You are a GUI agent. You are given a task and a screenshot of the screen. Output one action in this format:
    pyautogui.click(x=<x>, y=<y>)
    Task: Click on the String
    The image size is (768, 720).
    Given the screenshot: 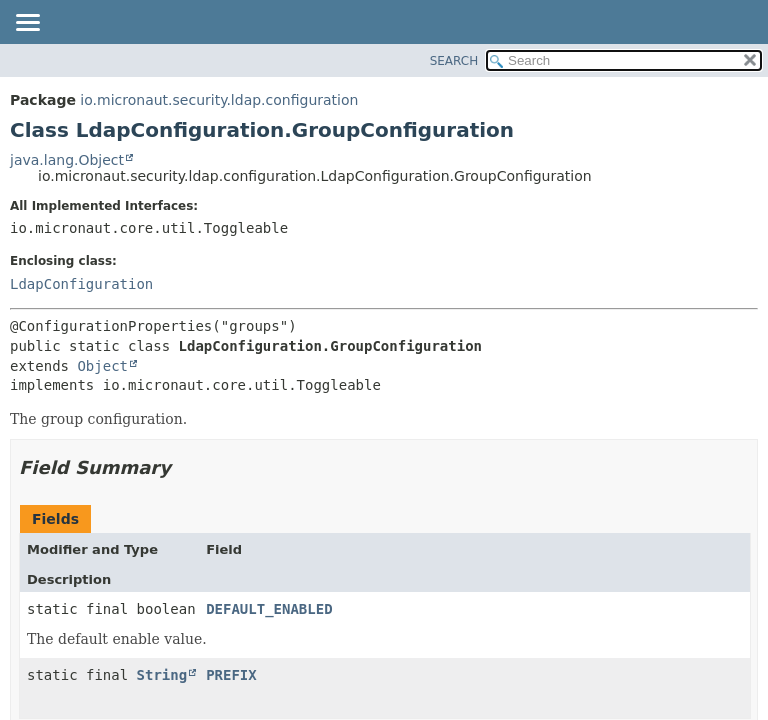 What is the action you would take?
    pyautogui.click(x=162, y=675)
    